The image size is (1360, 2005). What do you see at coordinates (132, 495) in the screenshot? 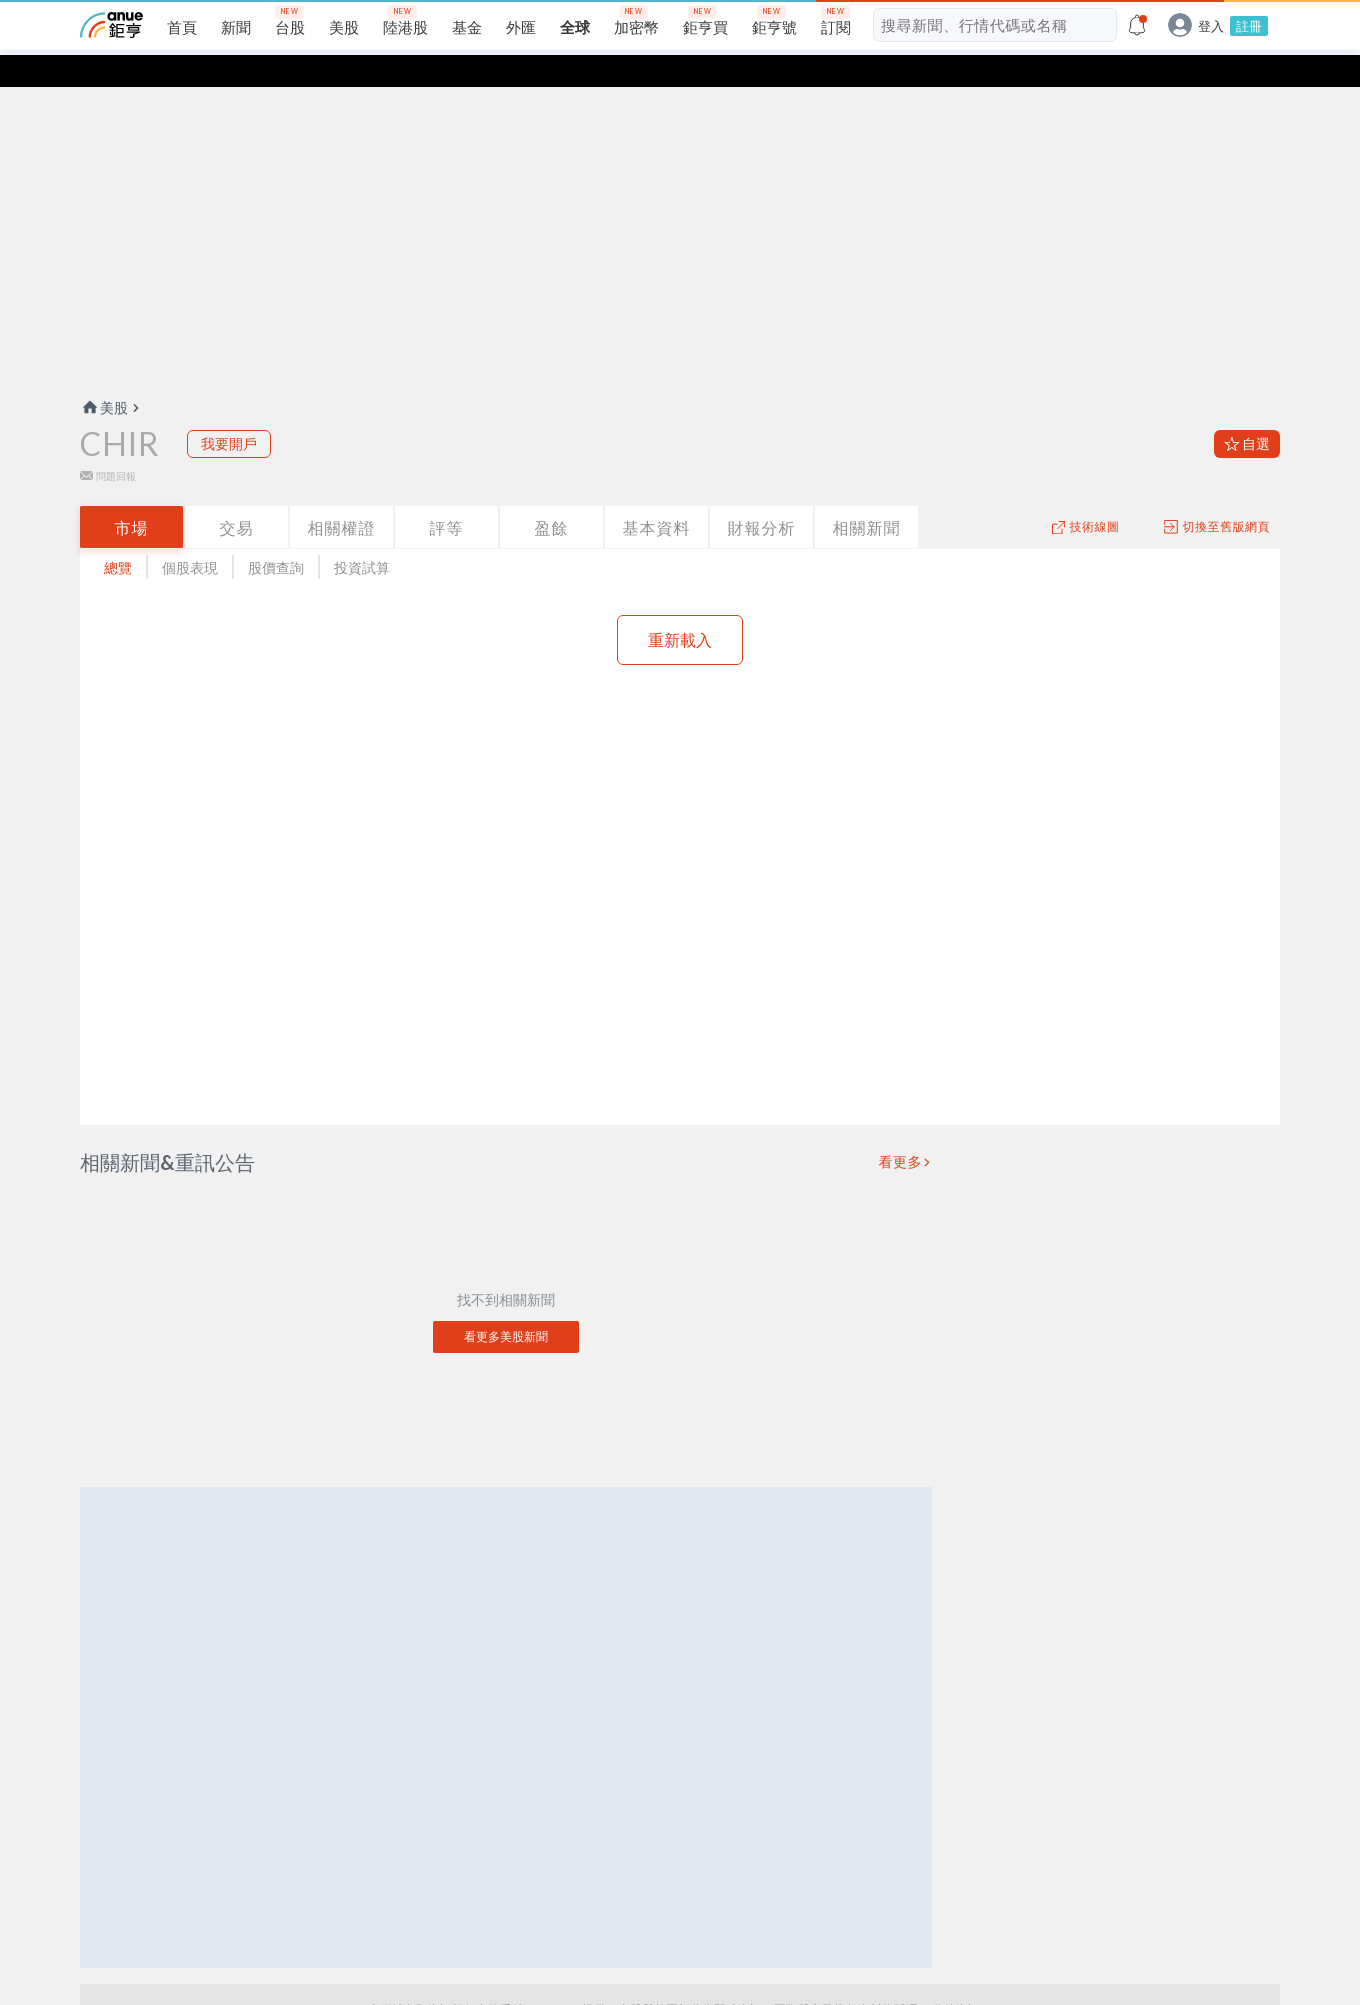
I see `市場` at bounding box center [132, 495].